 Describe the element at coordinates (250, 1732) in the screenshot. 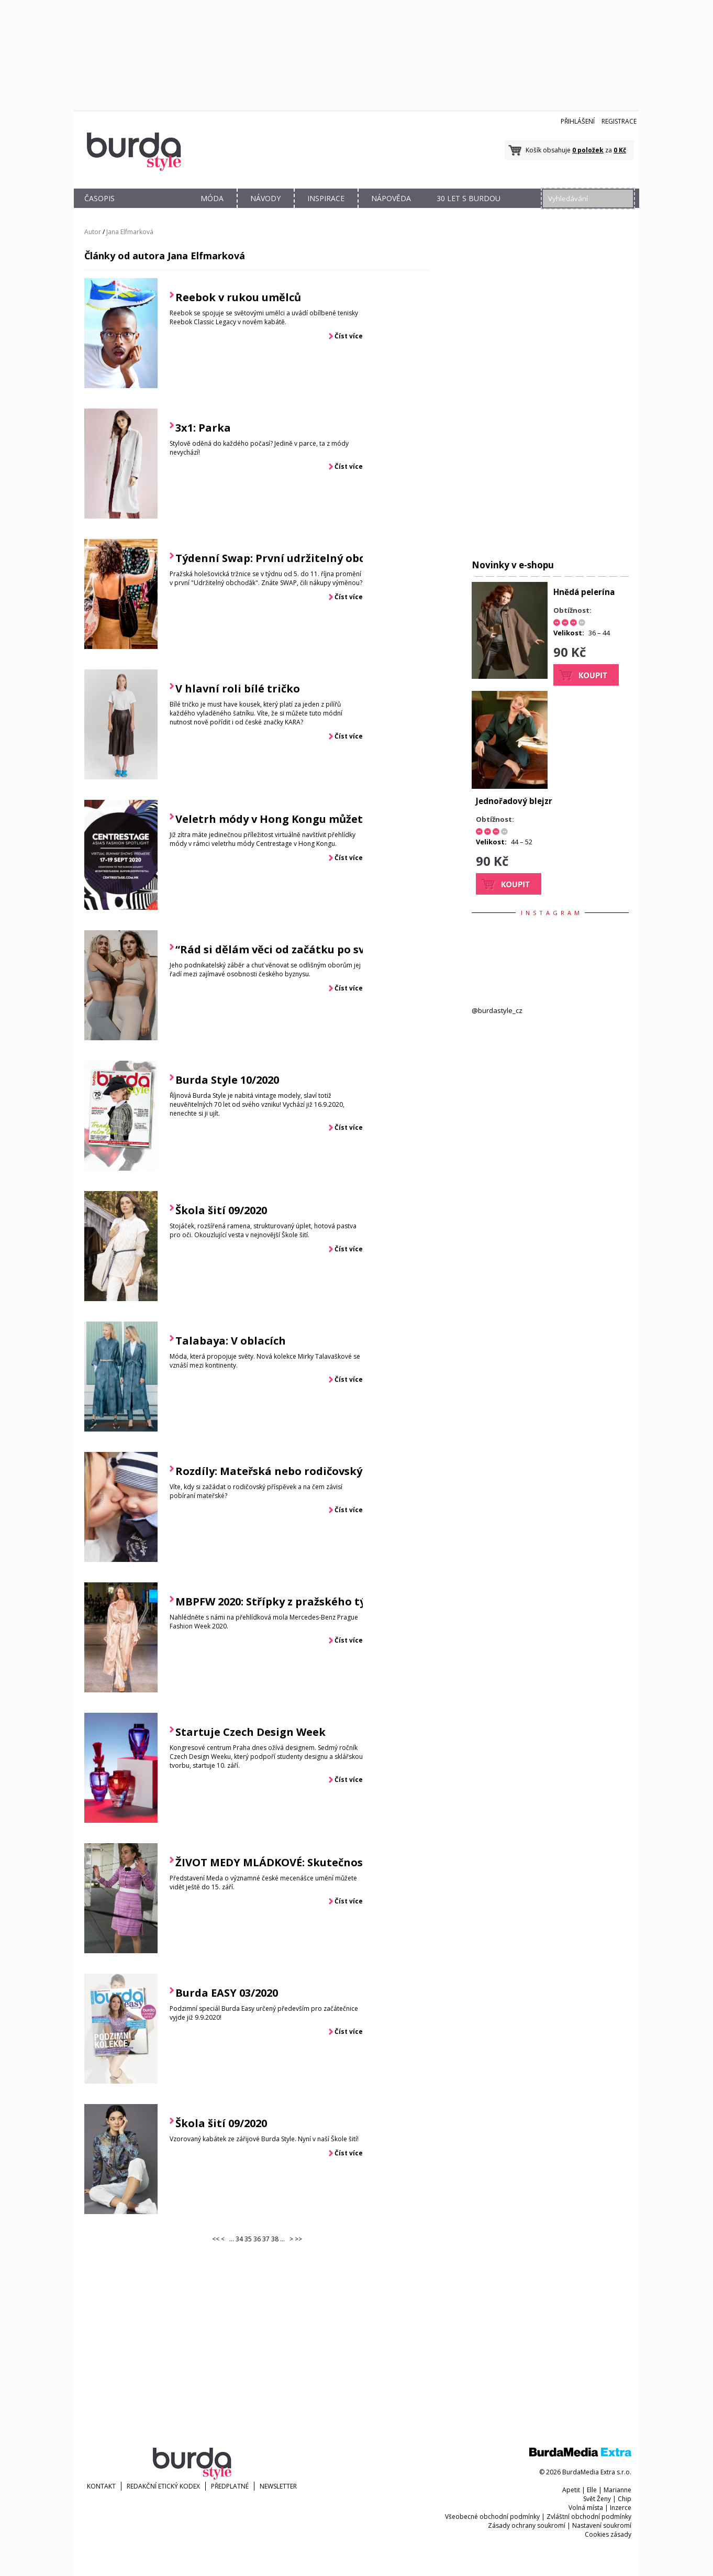

I see `Startuje Czech Design Week` at that location.